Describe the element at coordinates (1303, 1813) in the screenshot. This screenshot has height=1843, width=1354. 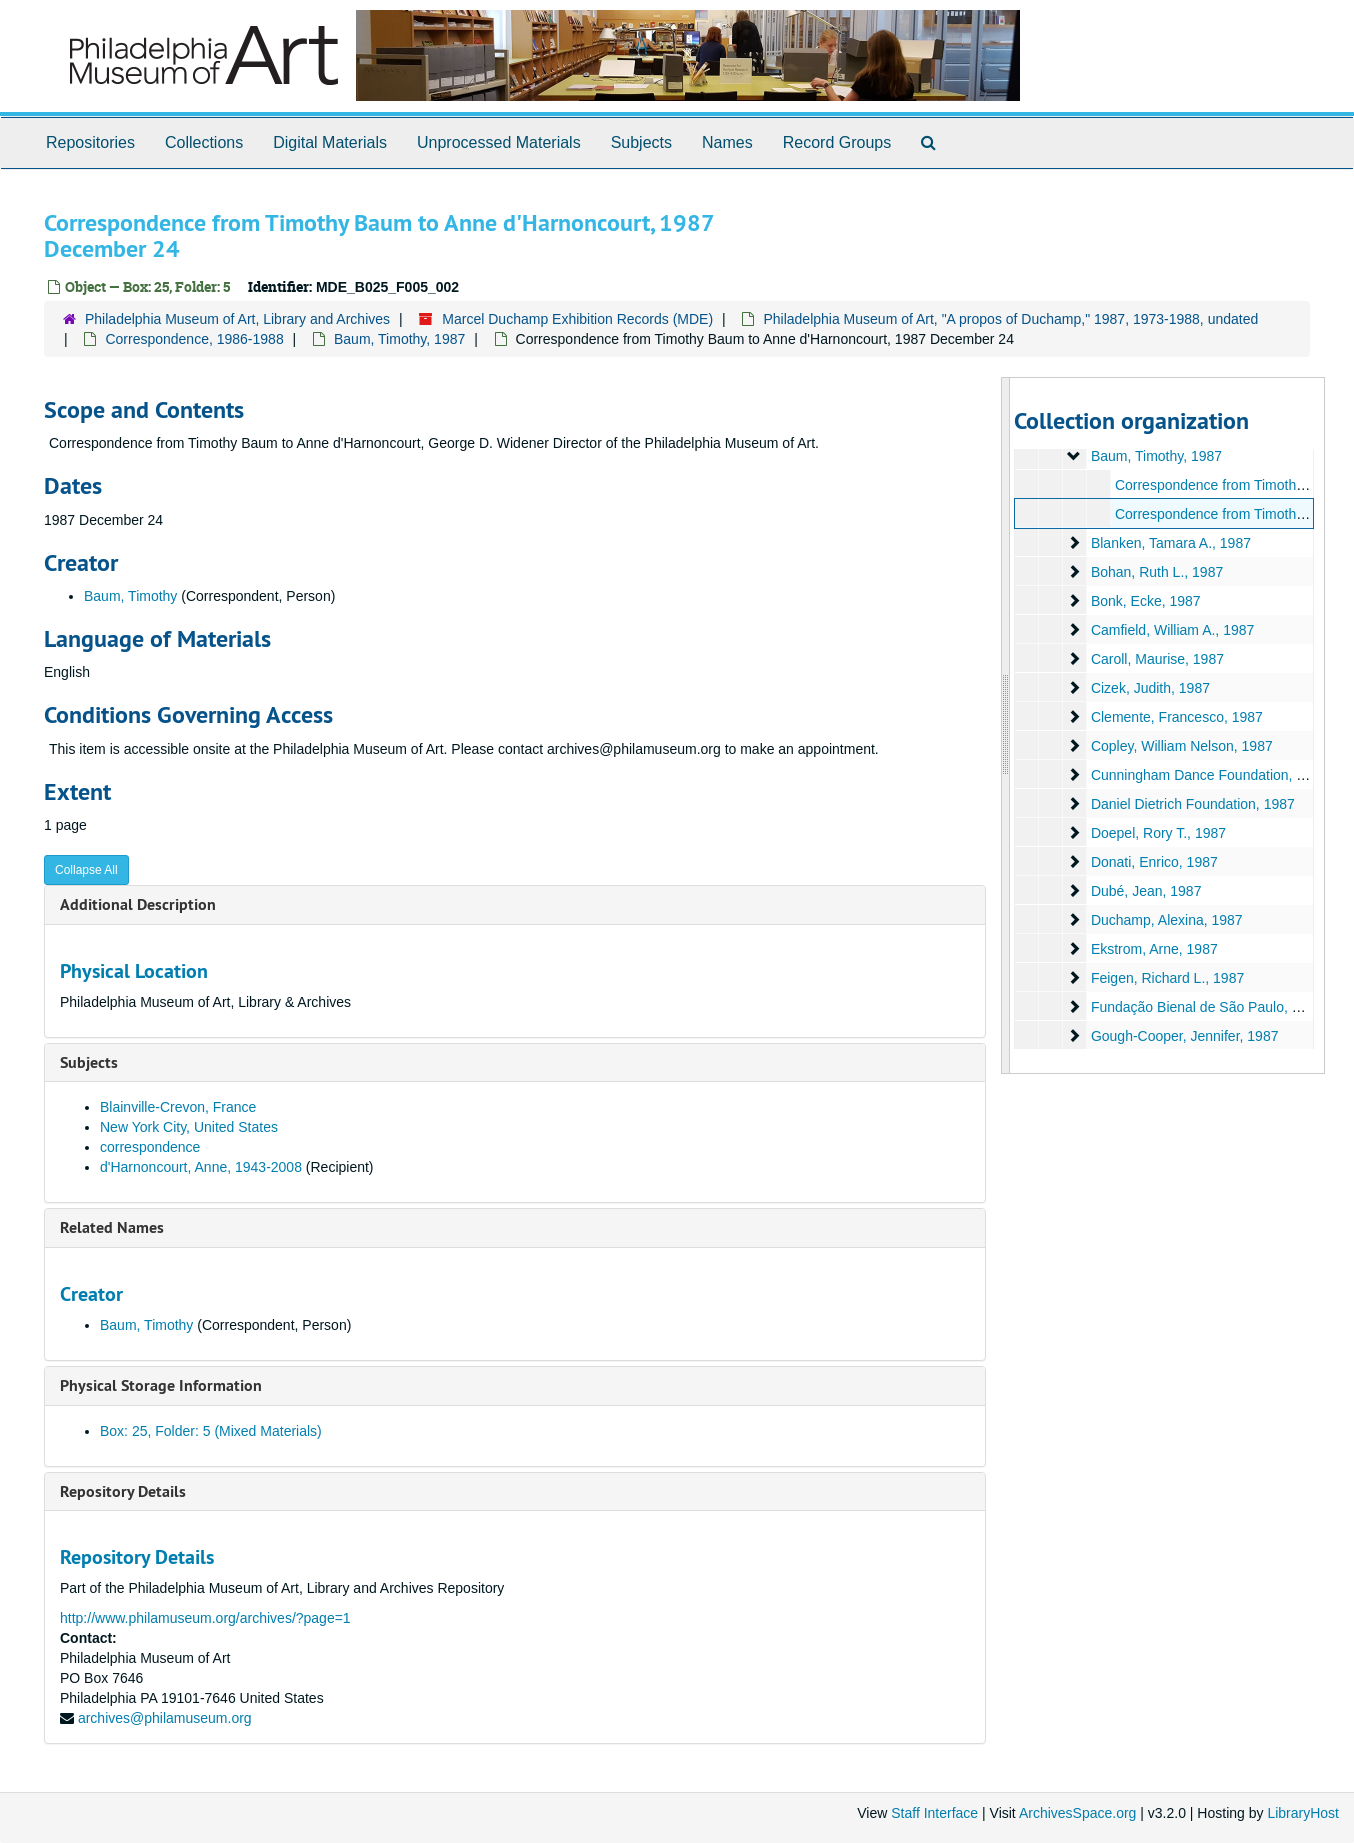
I see `LibraryHost` at that location.